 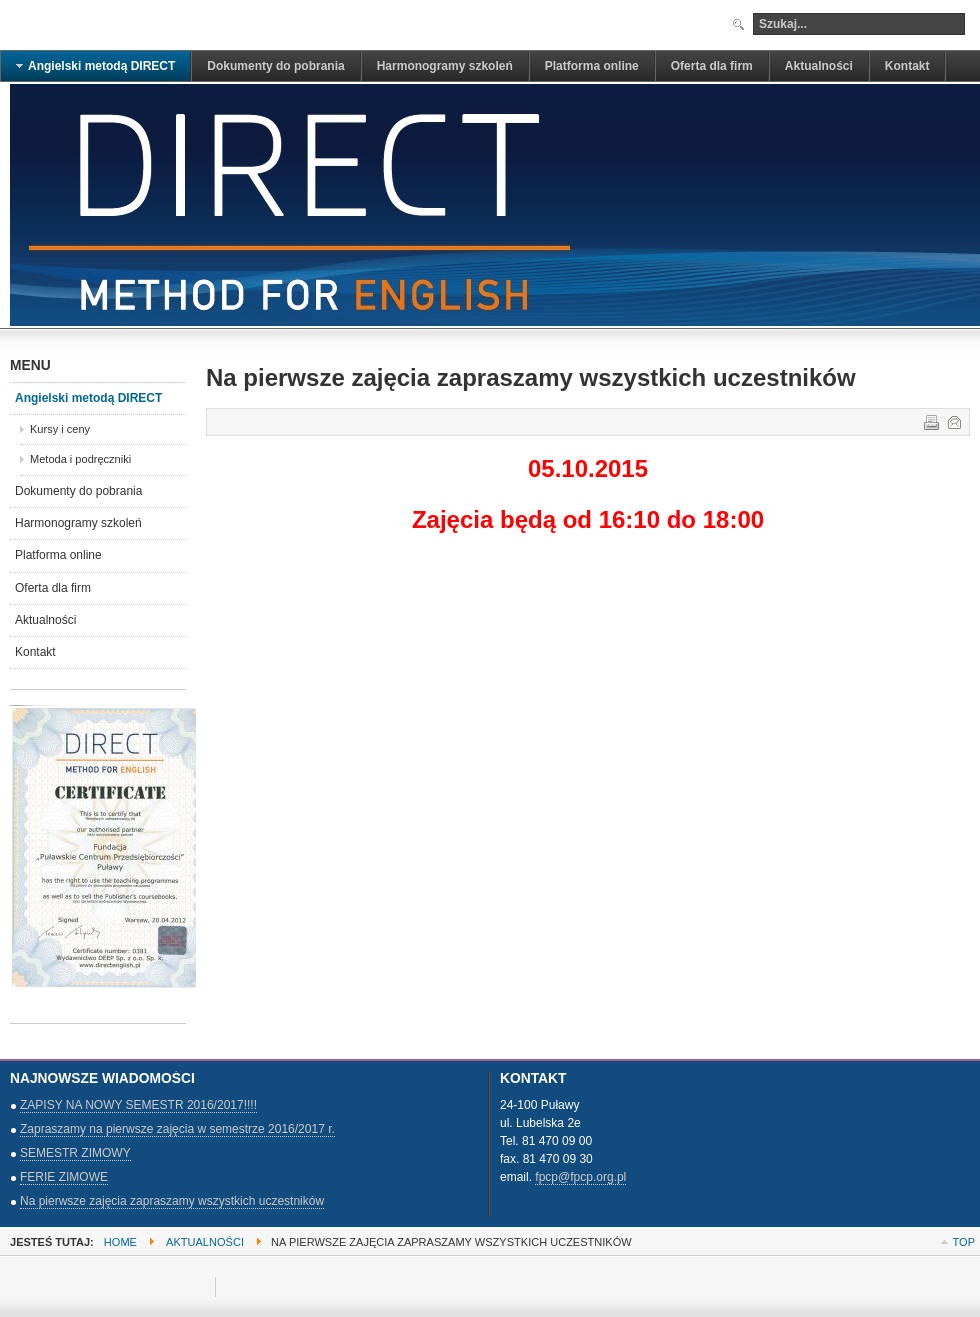 I want to click on Angielski metodą DIRECT, so click(x=88, y=398).